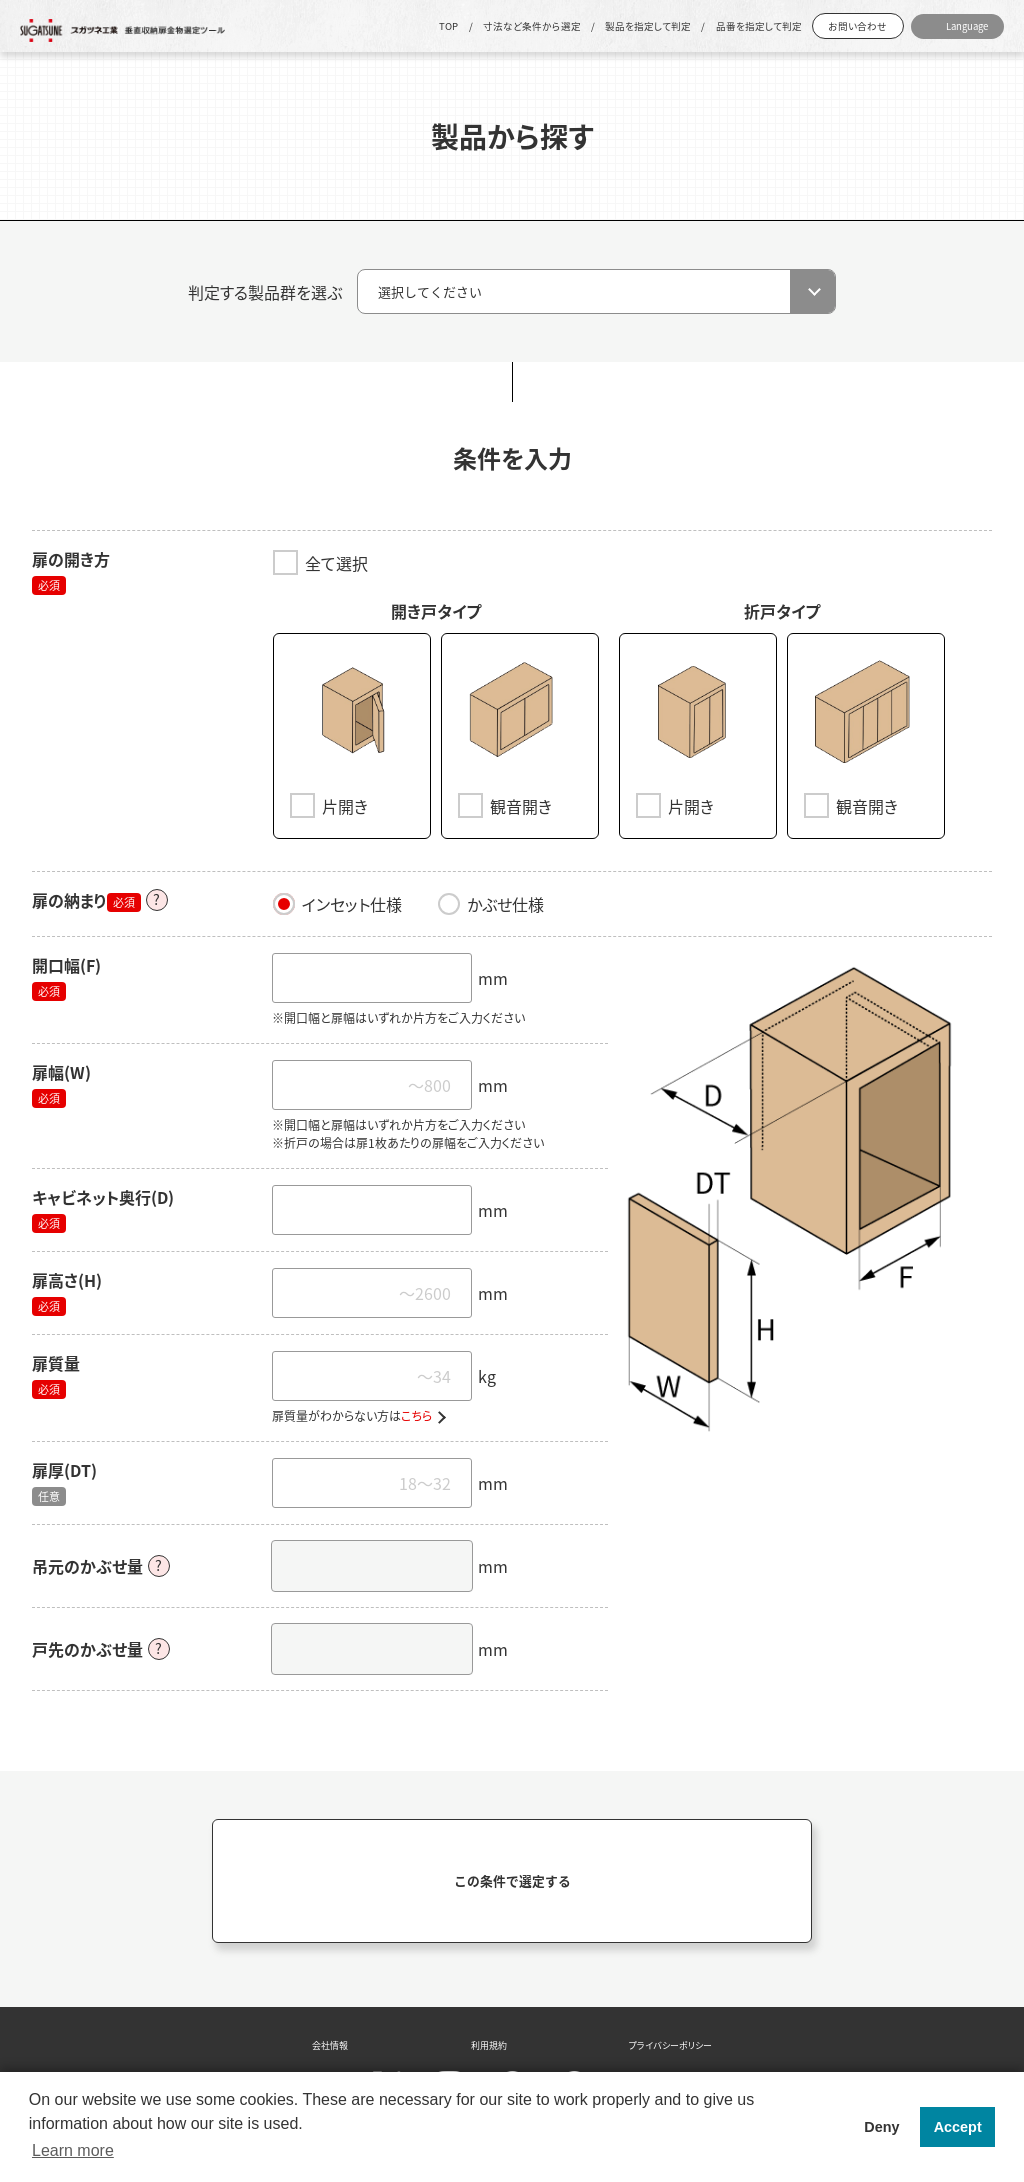  Describe the element at coordinates (857, 26) in the screenshot. I see `お問い合わせ` at that location.